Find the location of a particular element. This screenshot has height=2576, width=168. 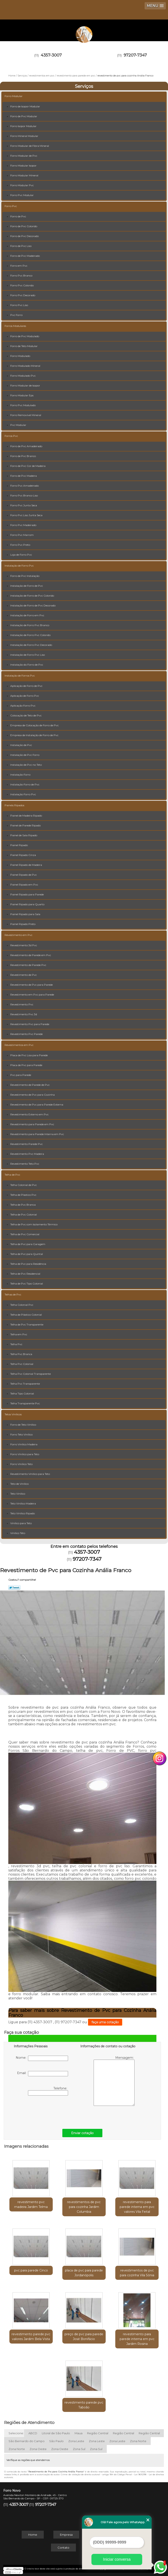

Revestimento Vinílico para Teto is located at coordinates (30, 1474).